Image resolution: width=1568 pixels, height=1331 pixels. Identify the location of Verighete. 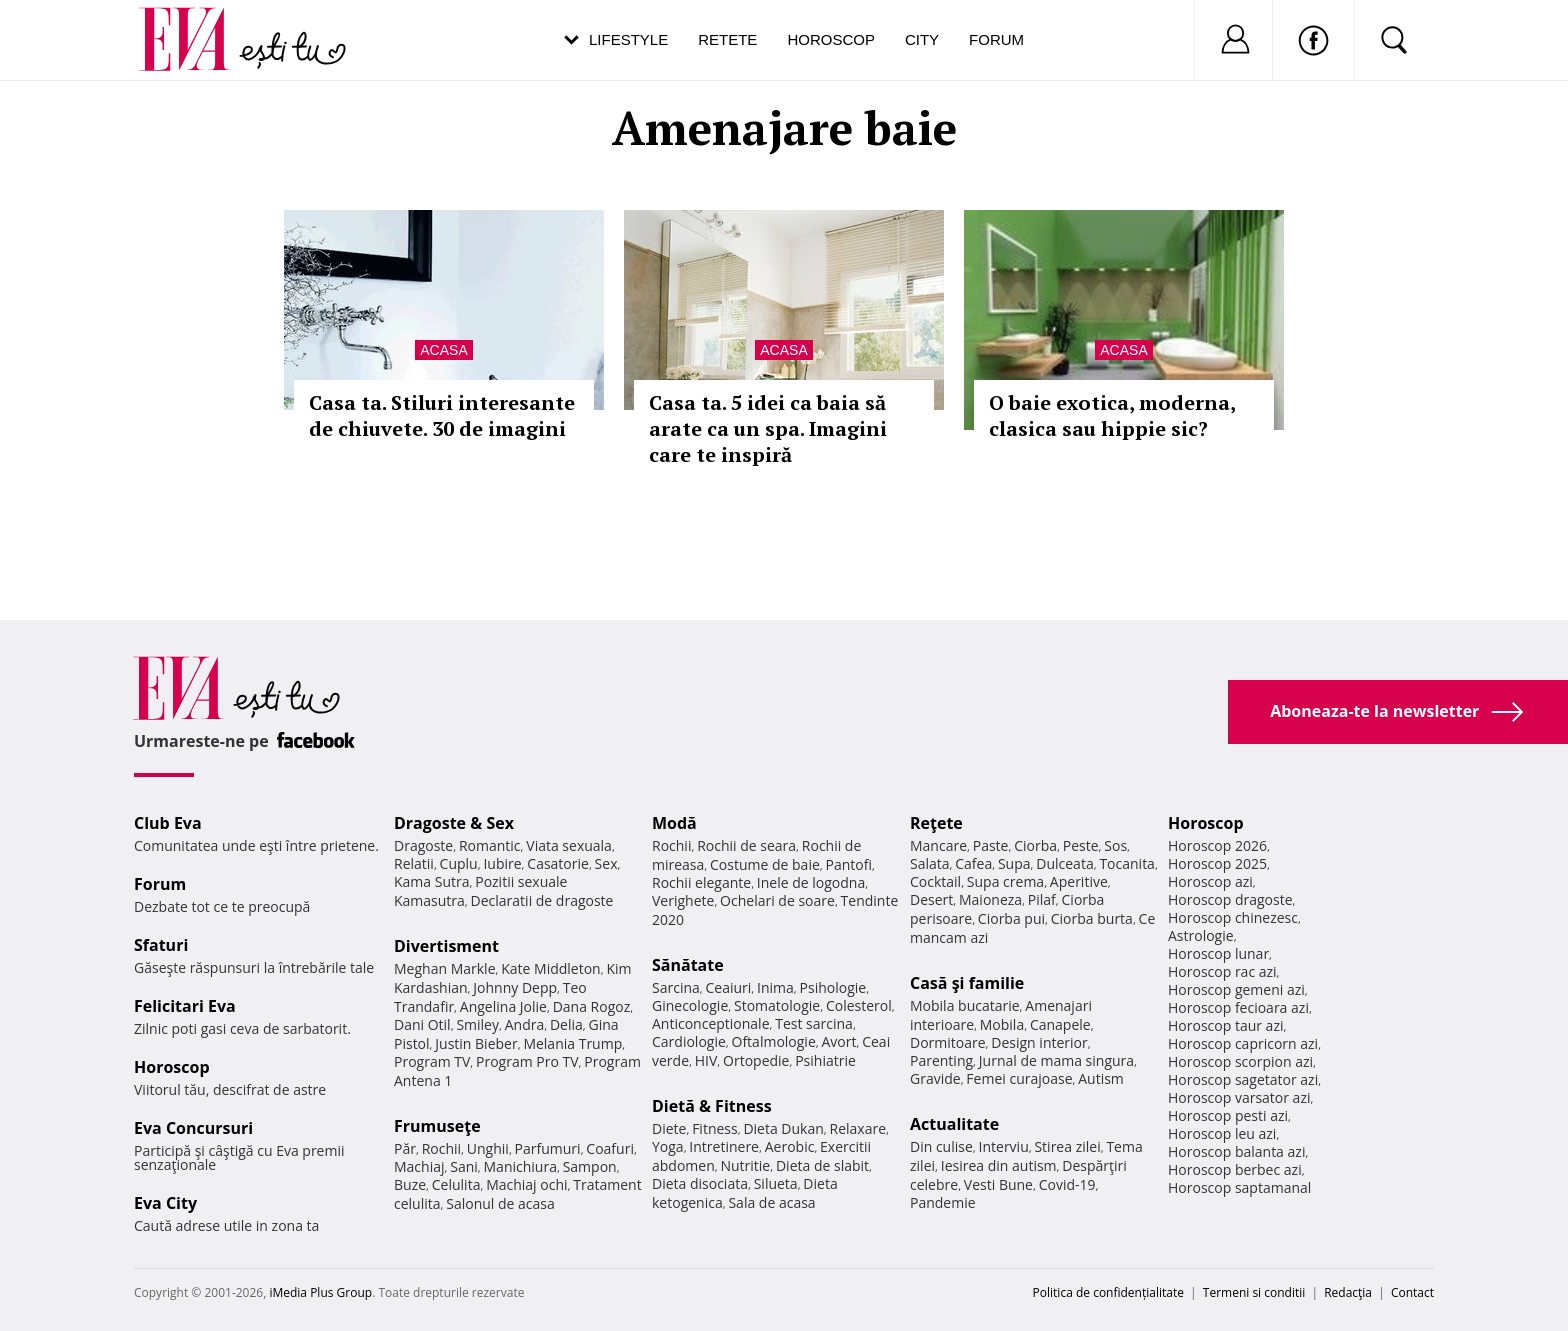
(683, 900).